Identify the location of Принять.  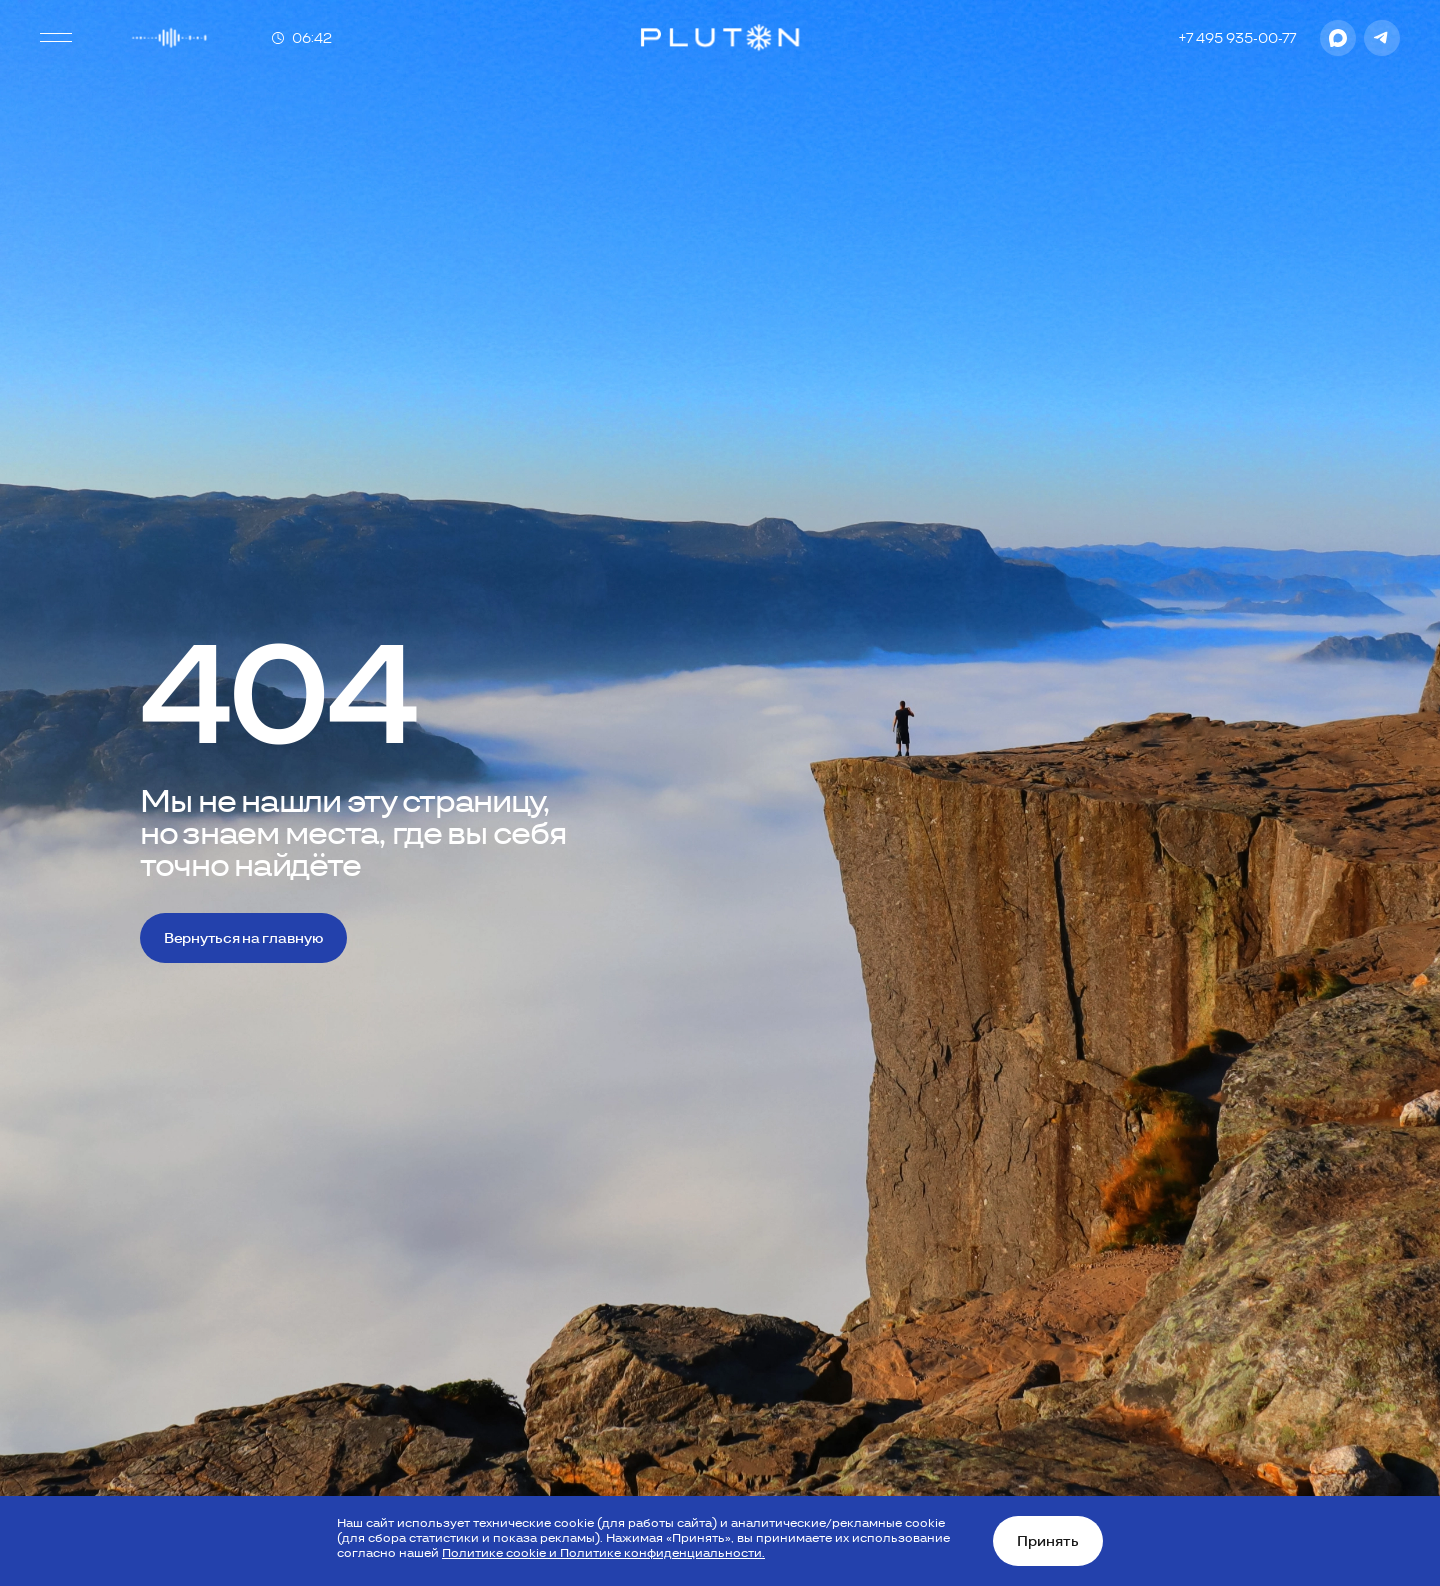
(1048, 1541).